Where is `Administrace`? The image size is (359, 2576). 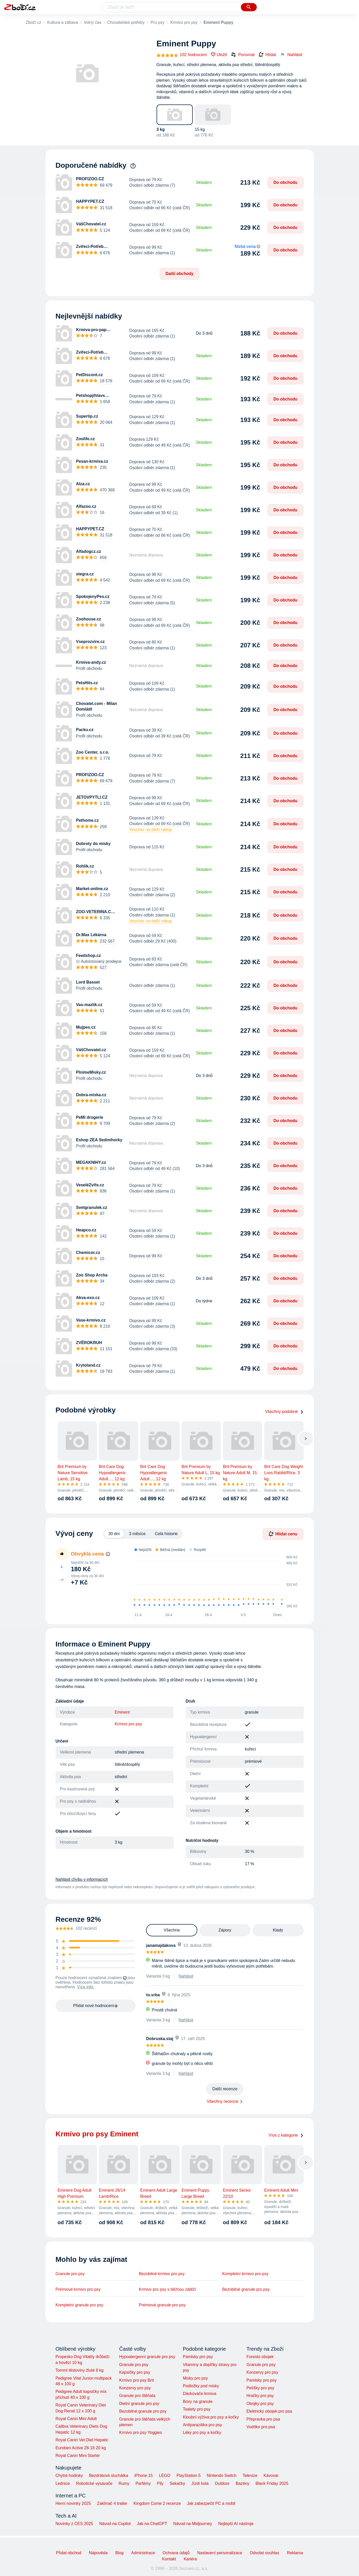
Administrace is located at coordinates (143, 2553).